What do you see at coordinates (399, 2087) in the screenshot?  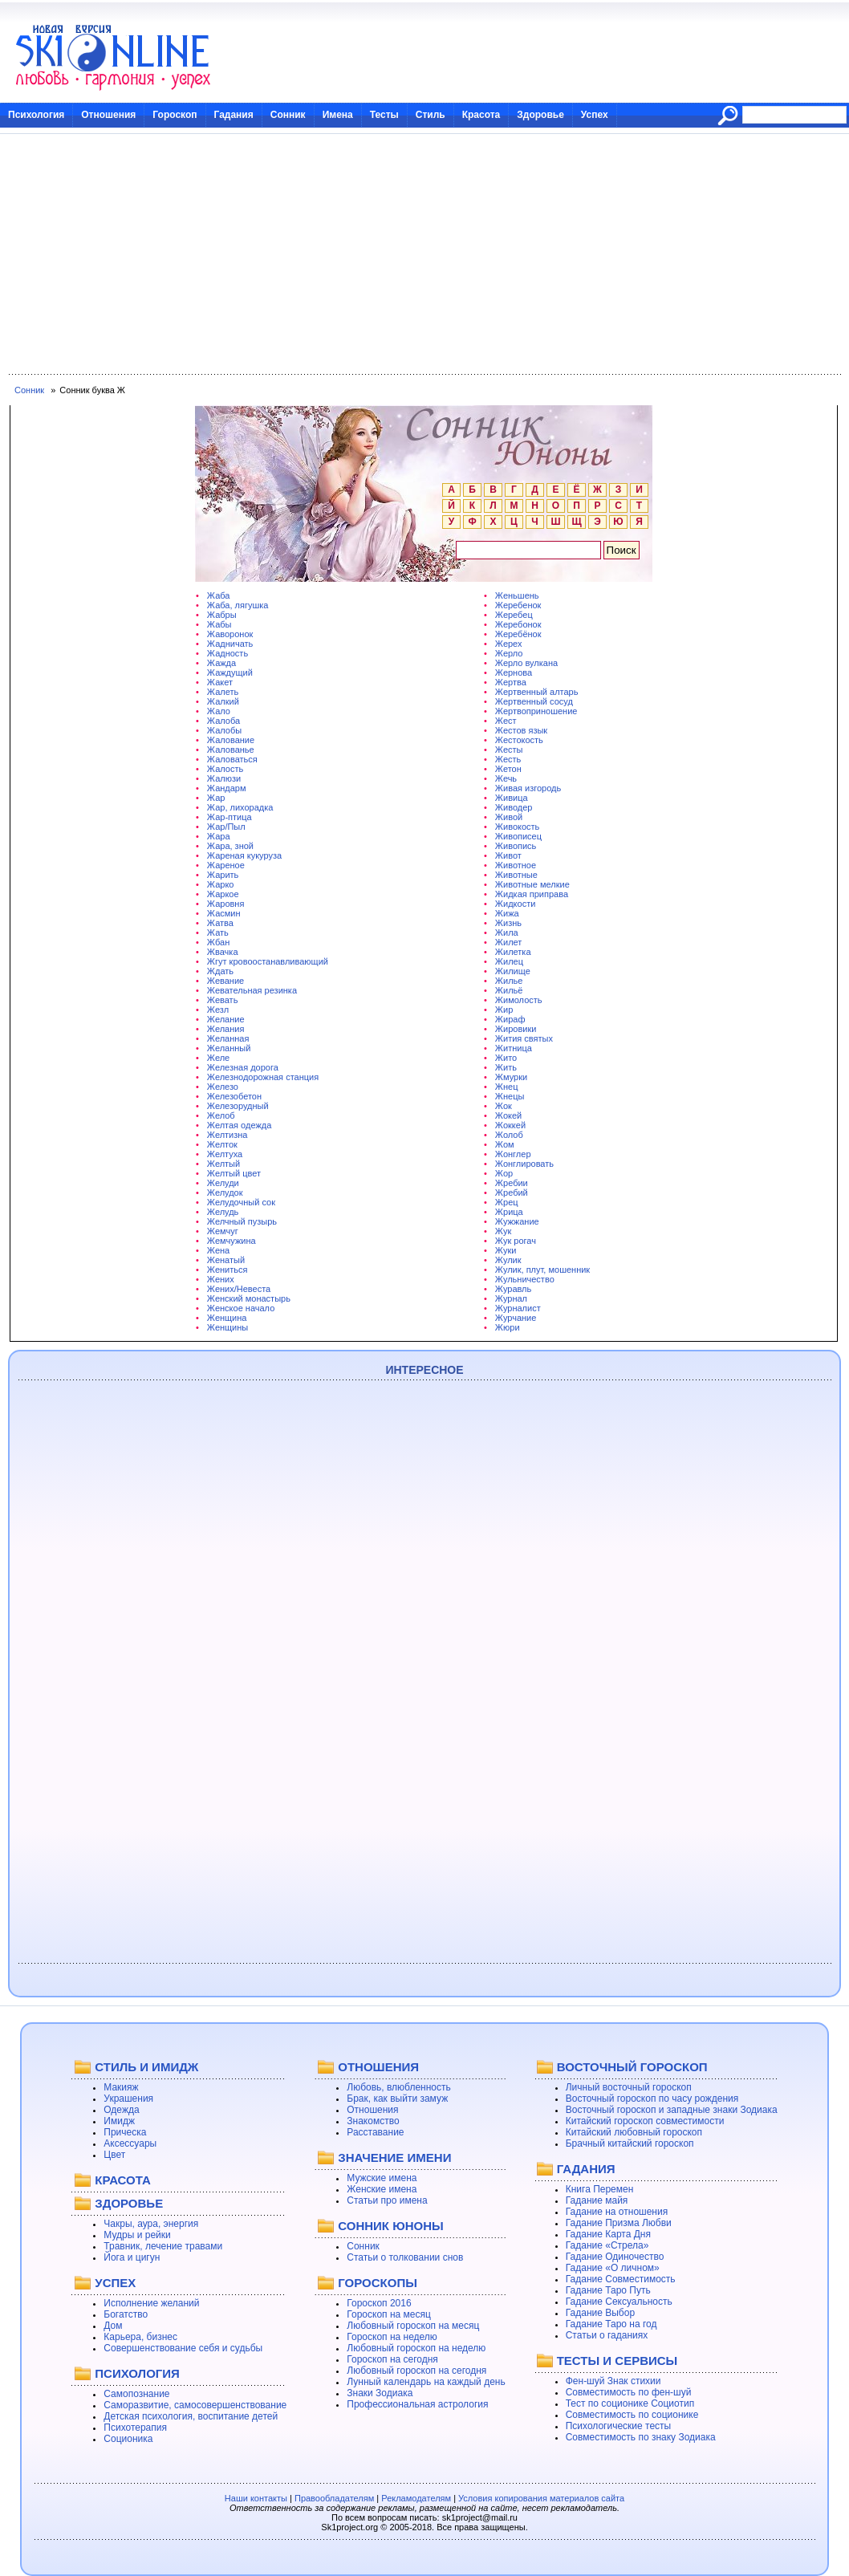 I see `Любовь, влюбленность` at bounding box center [399, 2087].